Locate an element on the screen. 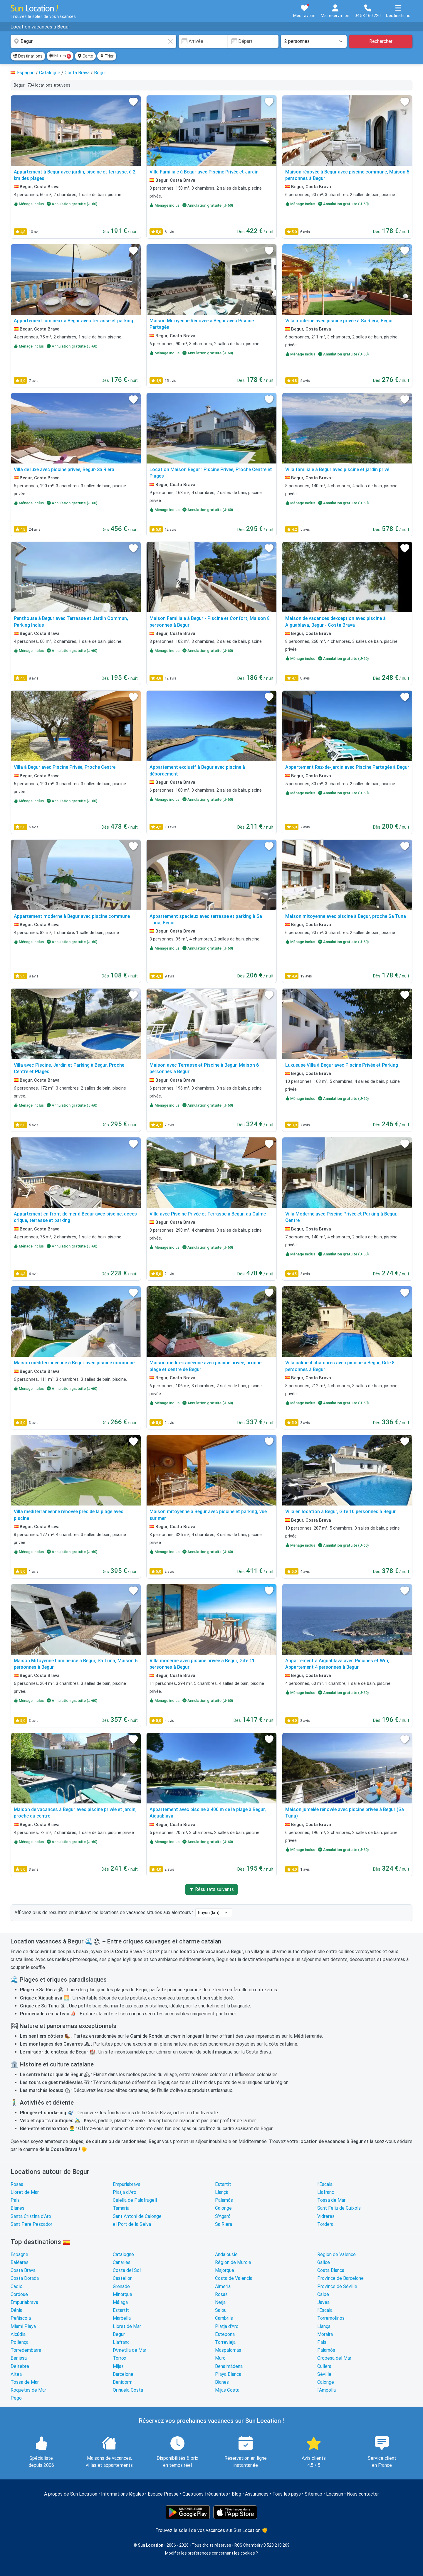  l'Ampolla is located at coordinates (326, 2390).